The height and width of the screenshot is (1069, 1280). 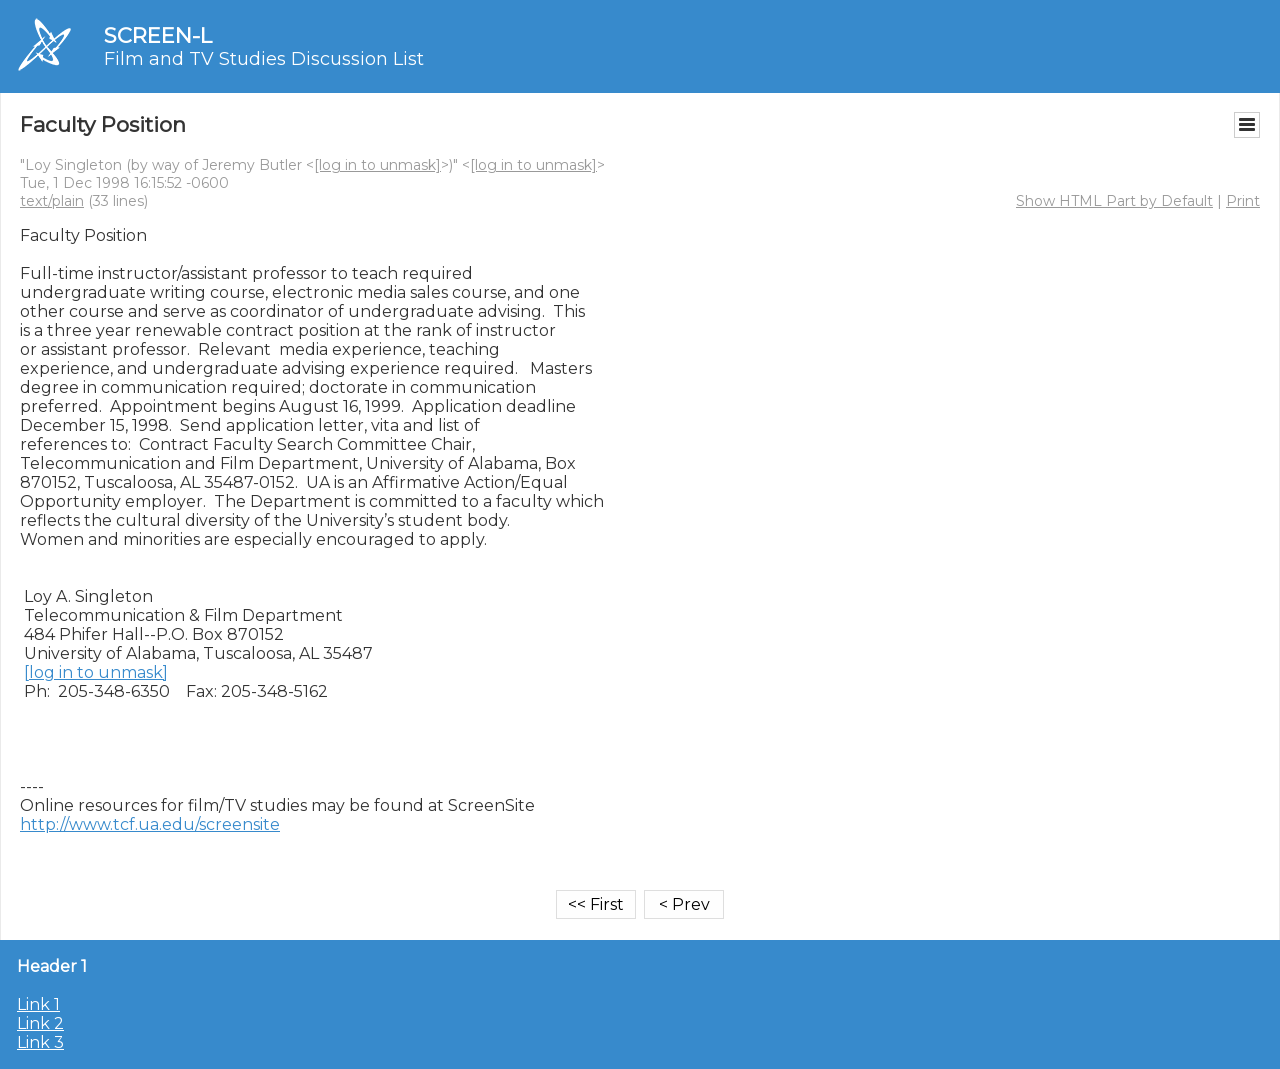 What do you see at coordinates (1243, 201) in the screenshot?
I see `Print` at bounding box center [1243, 201].